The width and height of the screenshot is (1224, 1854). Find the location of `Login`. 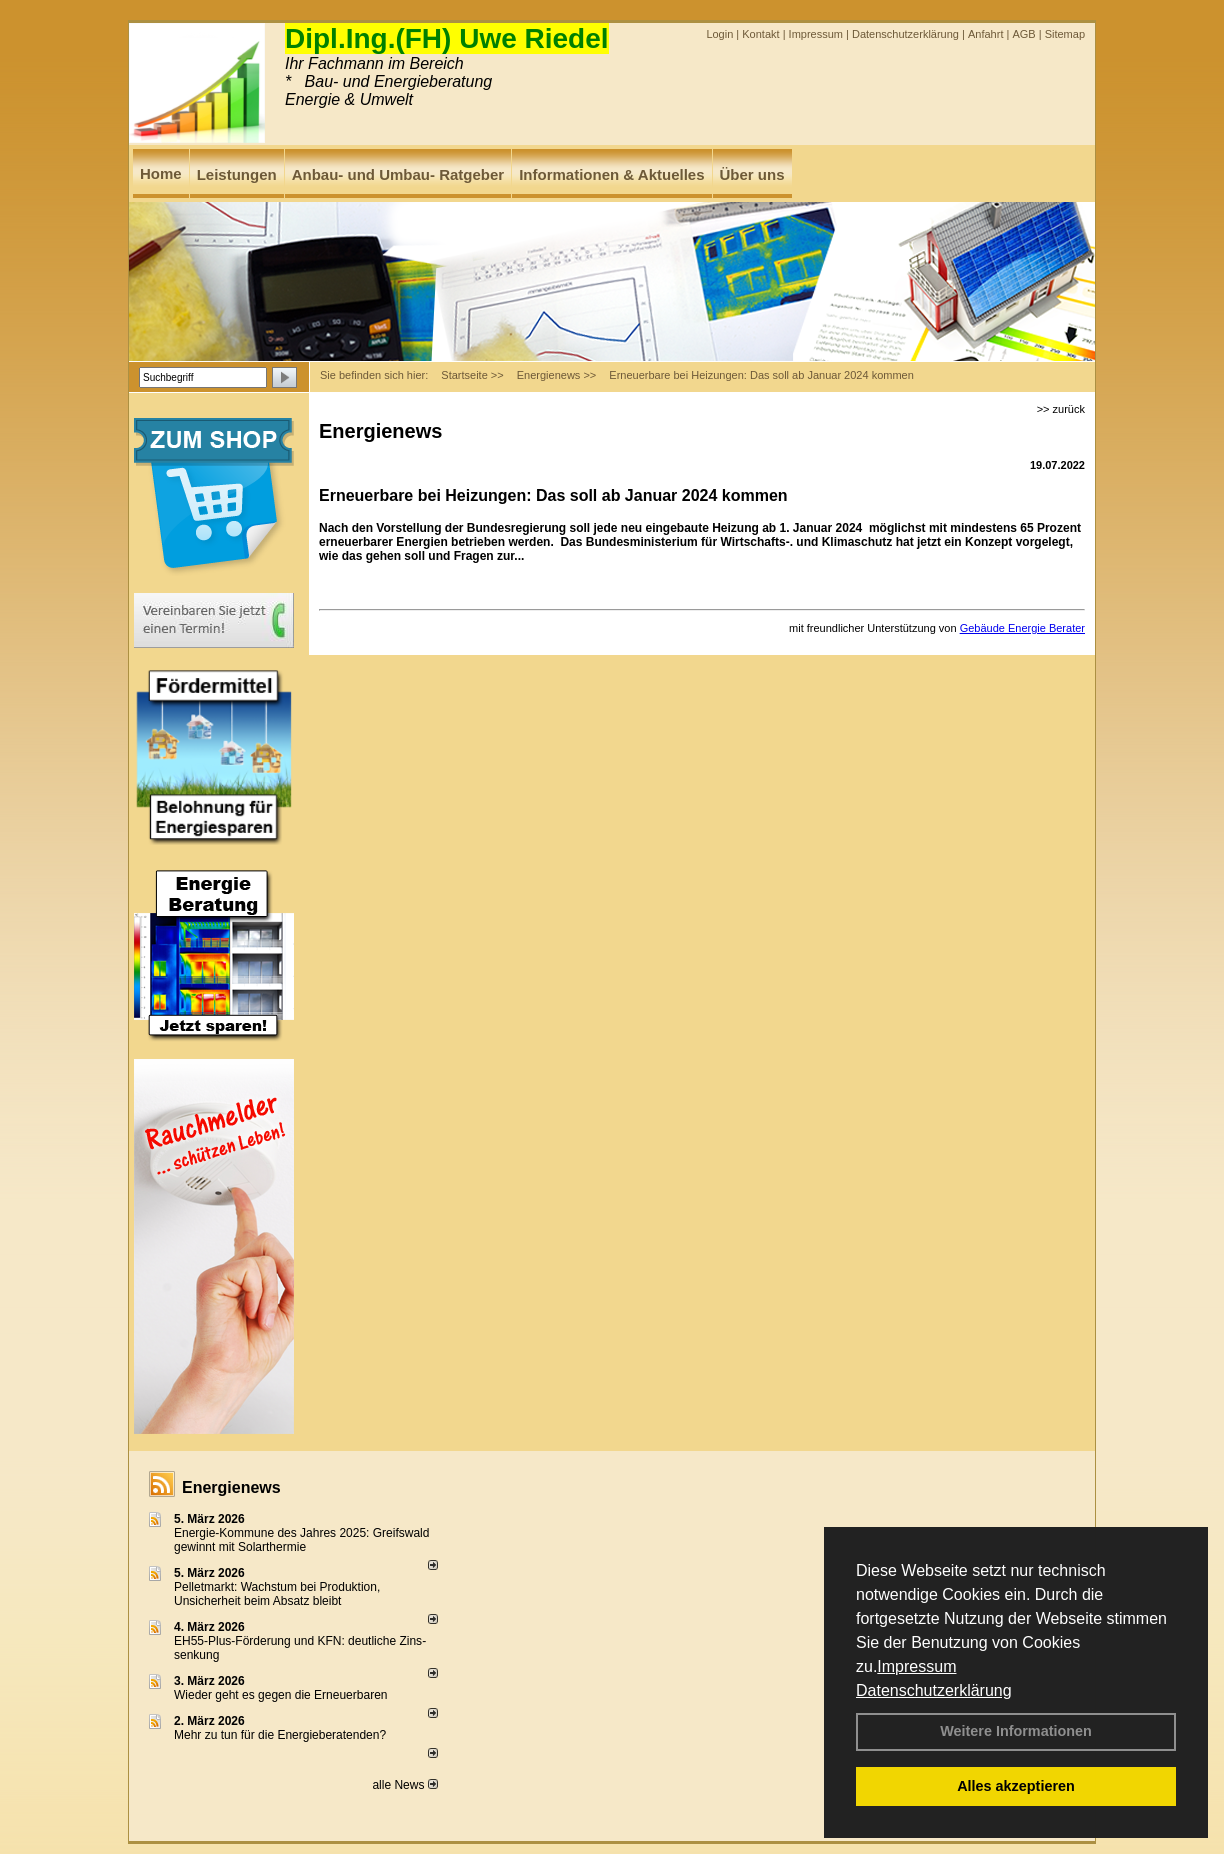

Login is located at coordinates (719, 34).